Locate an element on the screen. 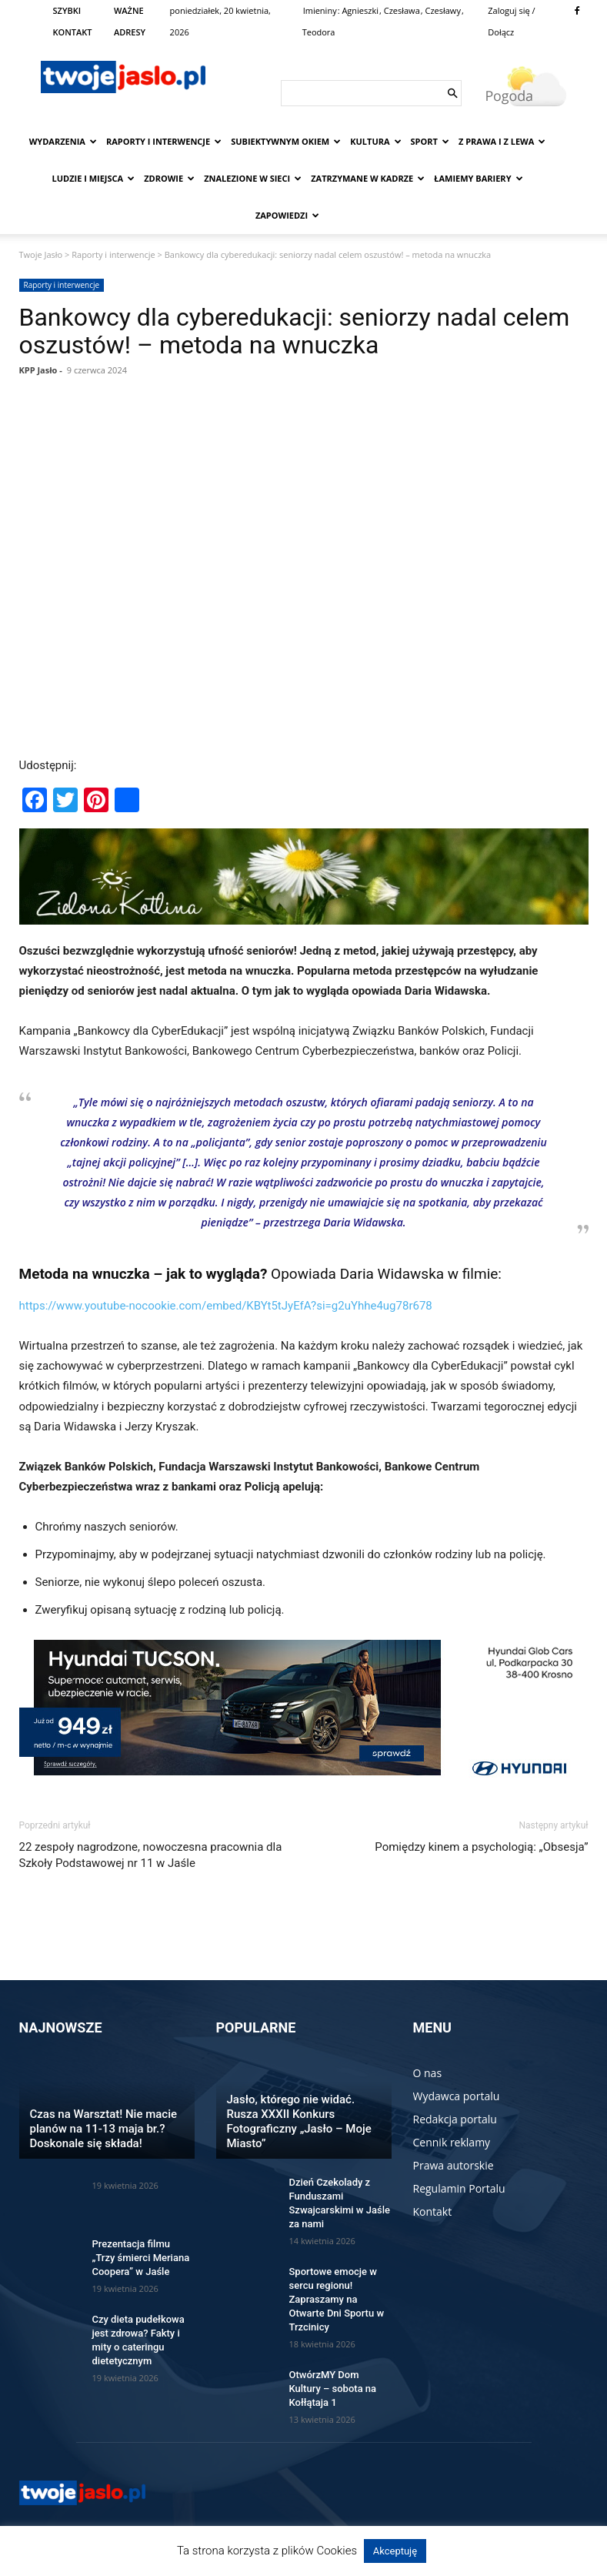  Akceptuję [button] is located at coordinates (395, 2551).